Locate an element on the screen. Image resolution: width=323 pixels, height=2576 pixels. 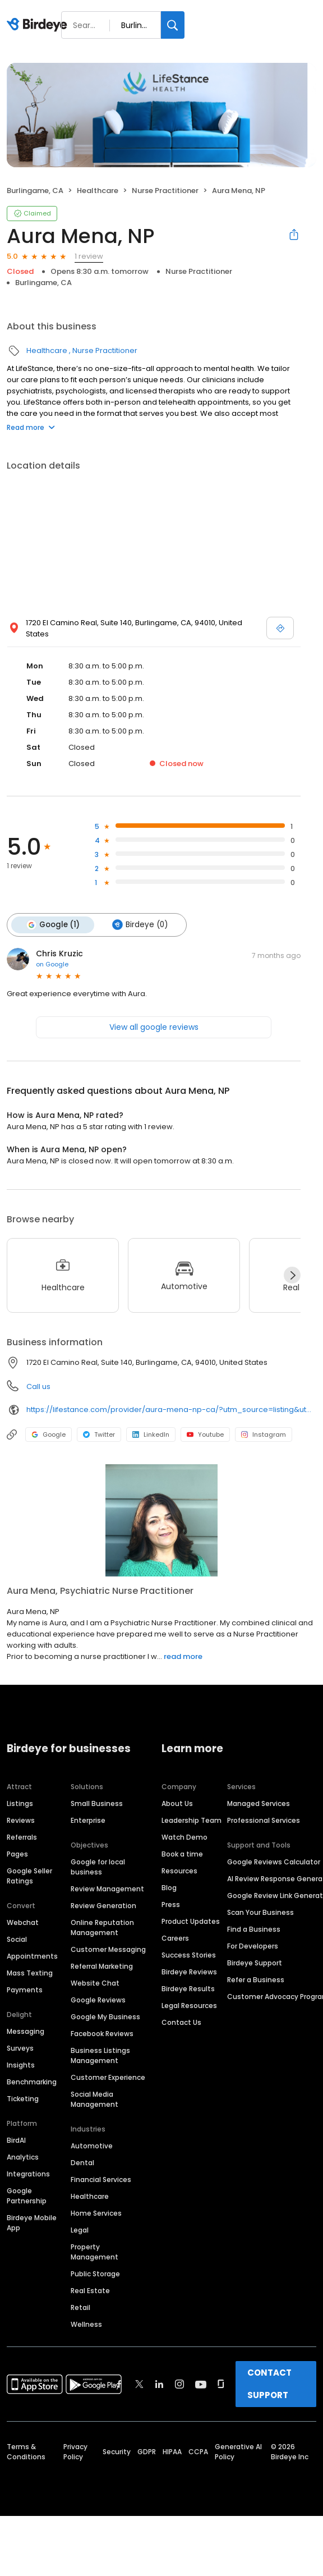
Pages is located at coordinates (17, 1854).